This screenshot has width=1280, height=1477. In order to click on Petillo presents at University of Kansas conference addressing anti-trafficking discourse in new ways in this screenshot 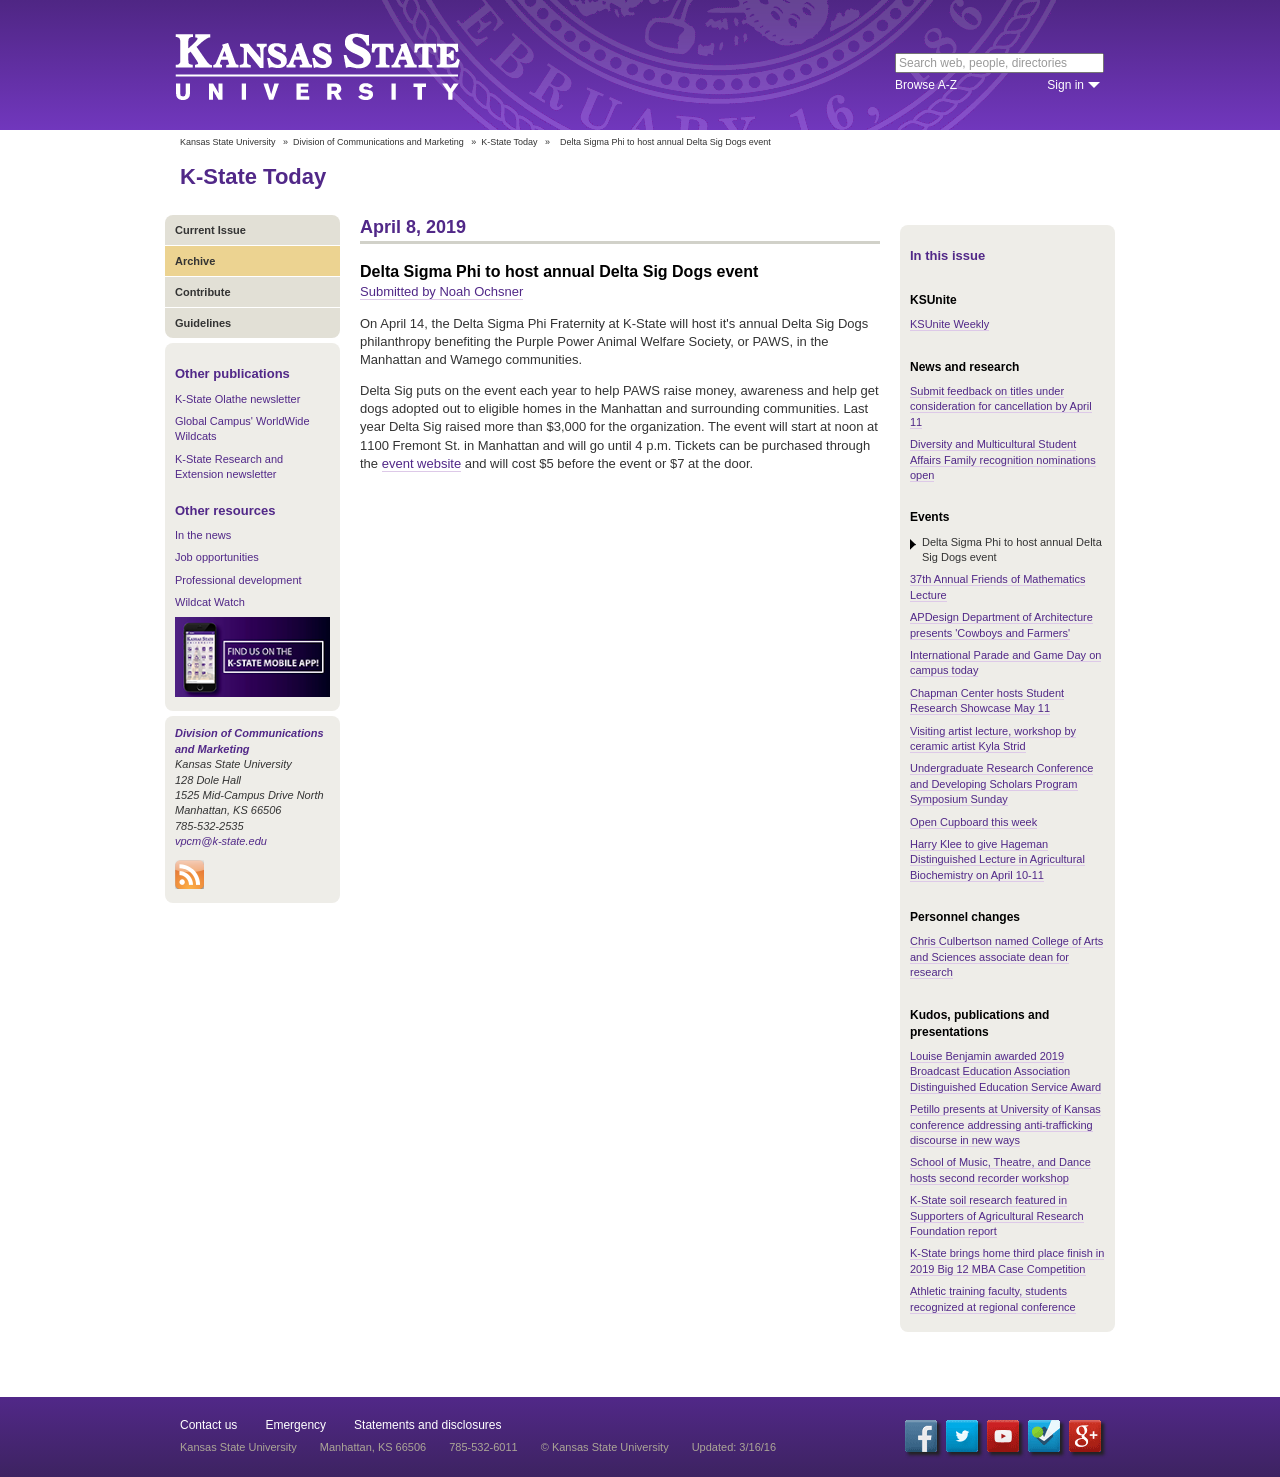, I will do `click(1005, 1124)`.